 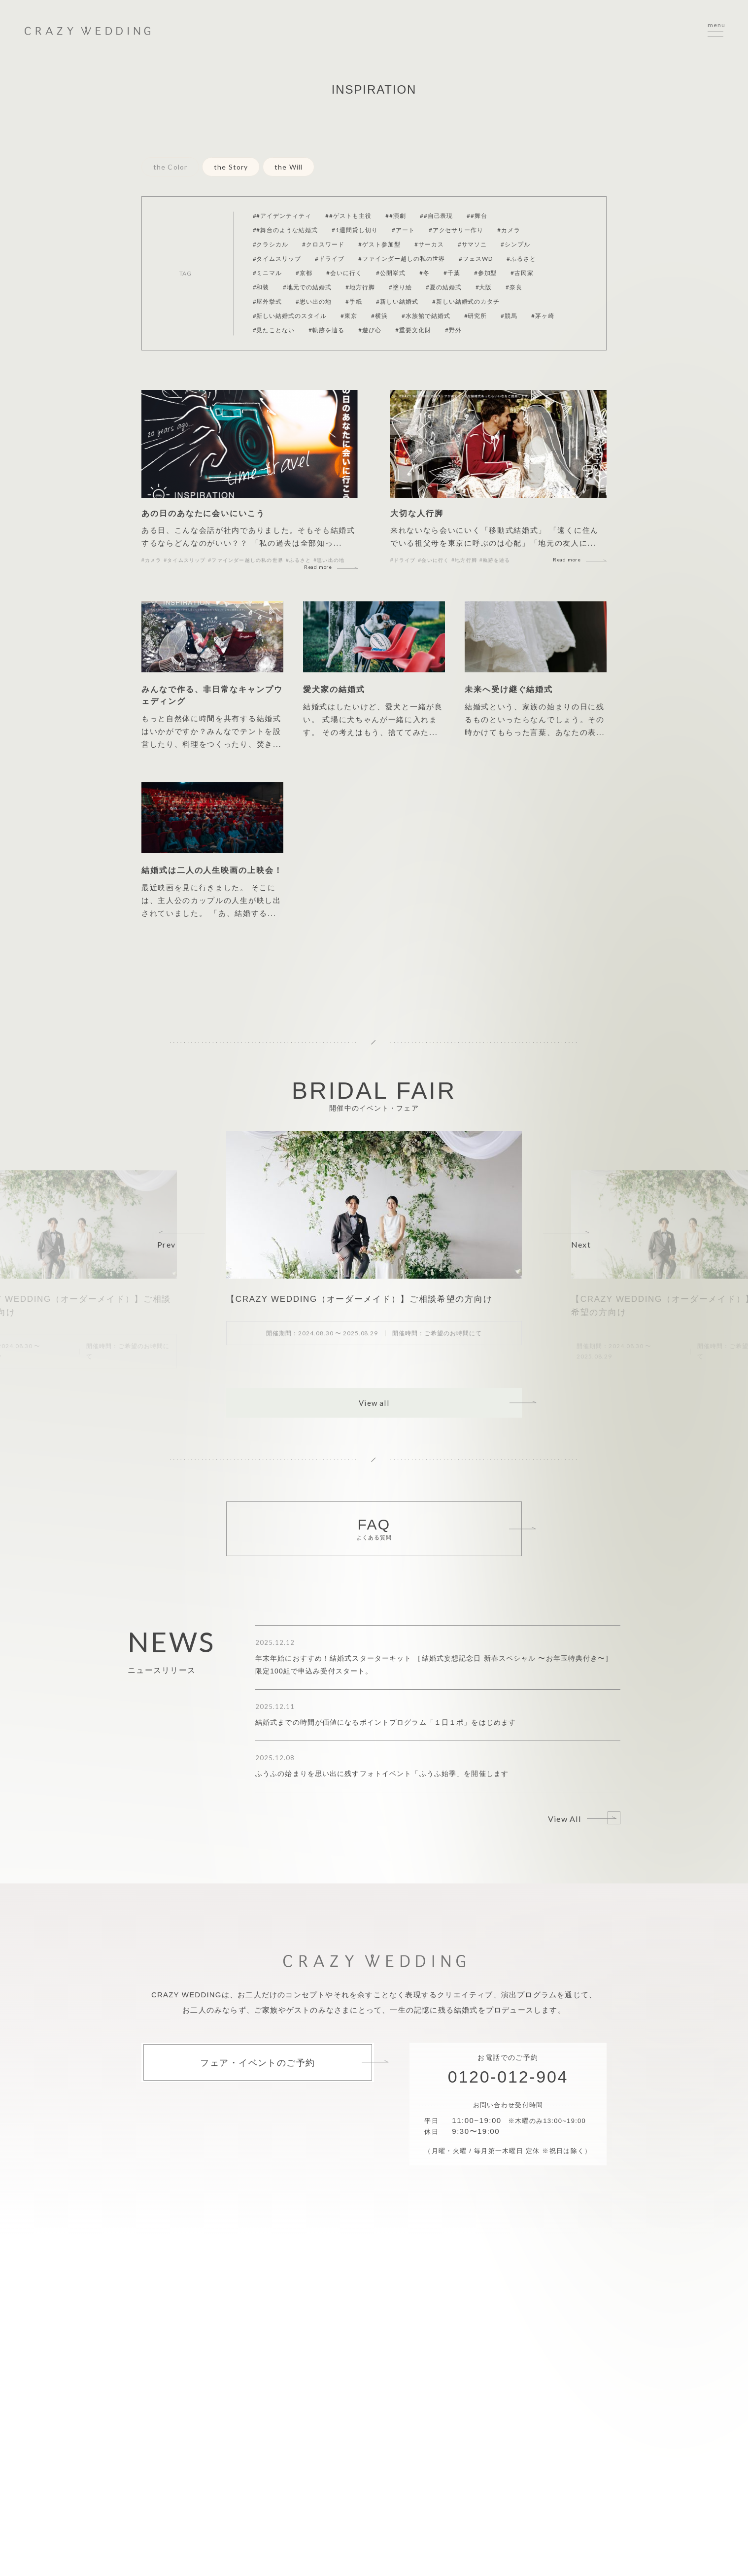 I want to click on #和装, so click(x=261, y=287).